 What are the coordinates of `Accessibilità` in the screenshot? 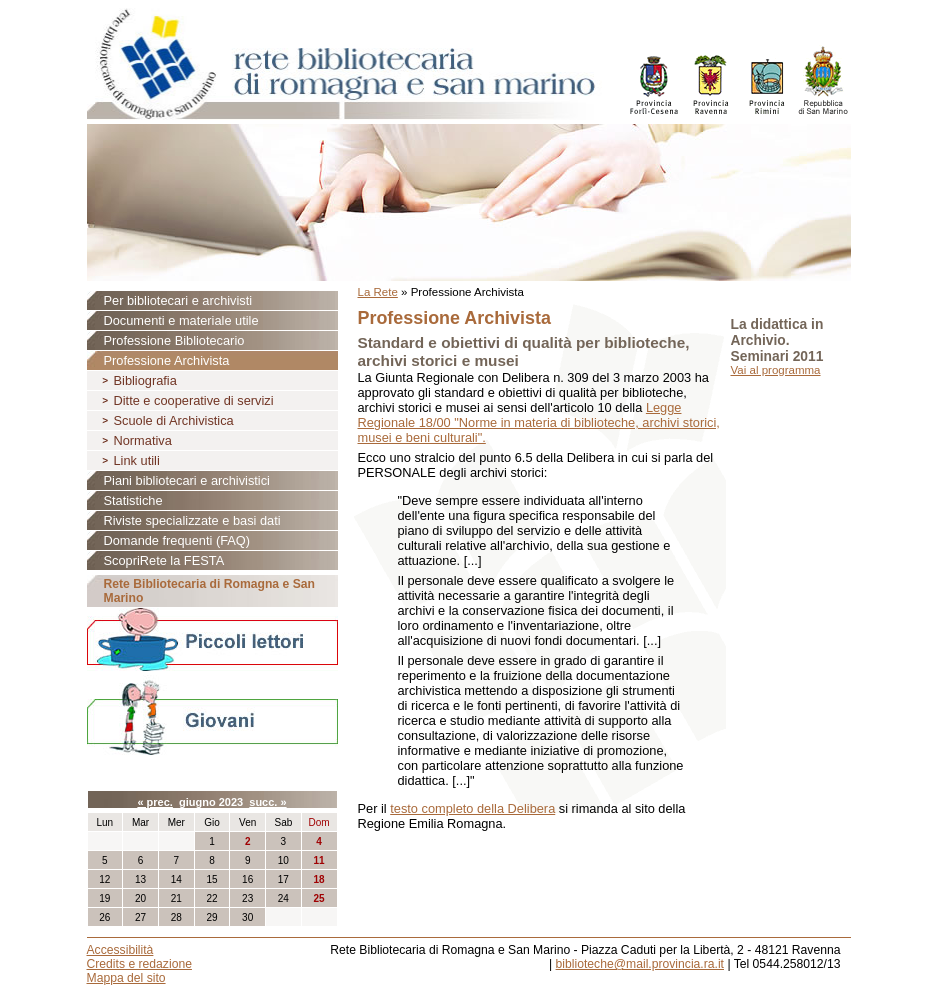 It's located at (120, 950).